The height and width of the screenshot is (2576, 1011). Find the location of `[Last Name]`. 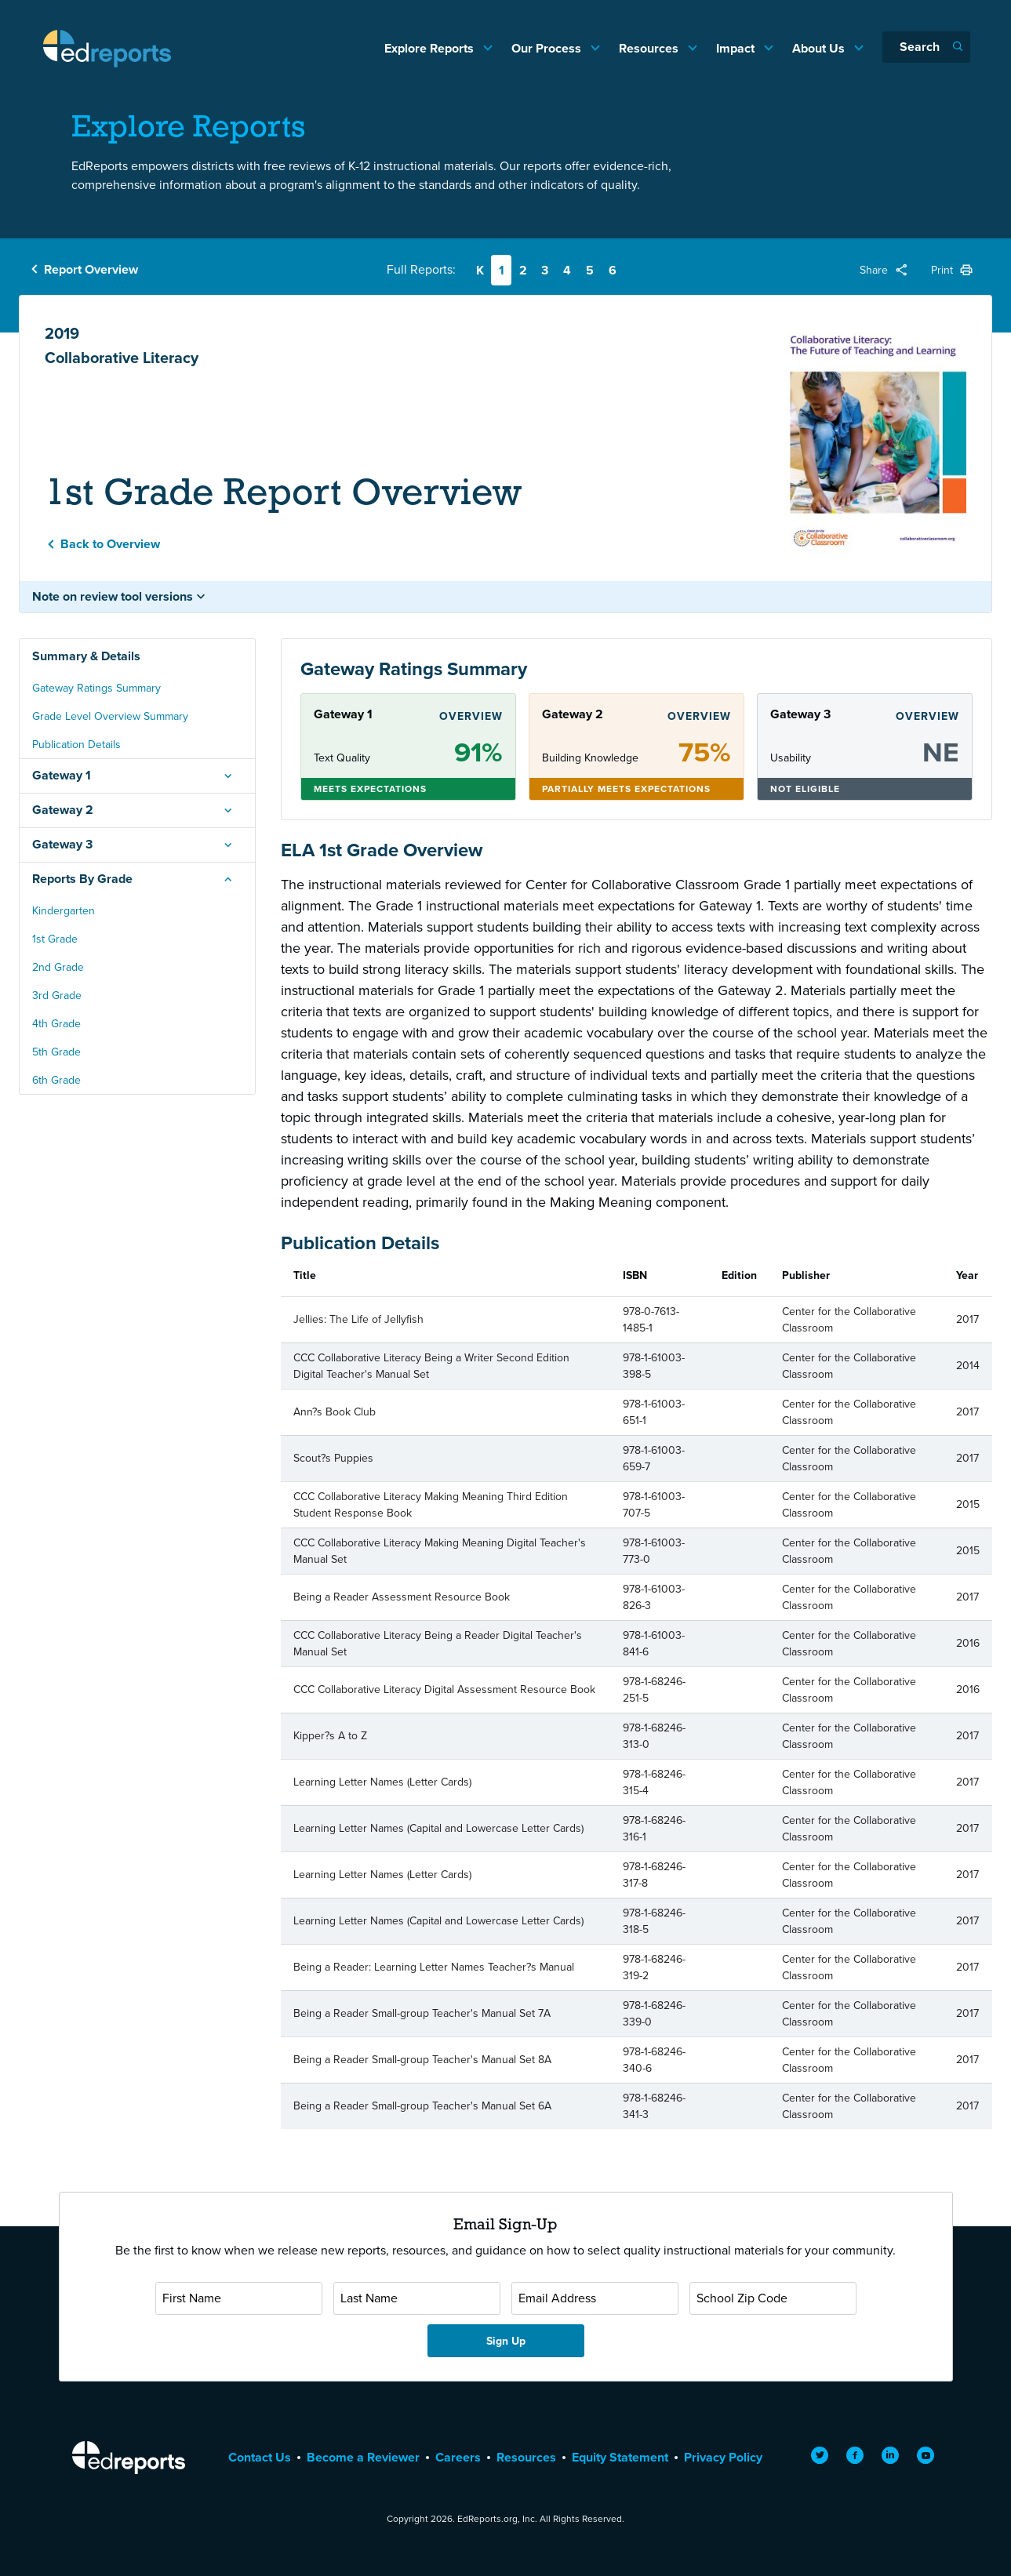

[Last Name] is located at coordinates (416, 2298).